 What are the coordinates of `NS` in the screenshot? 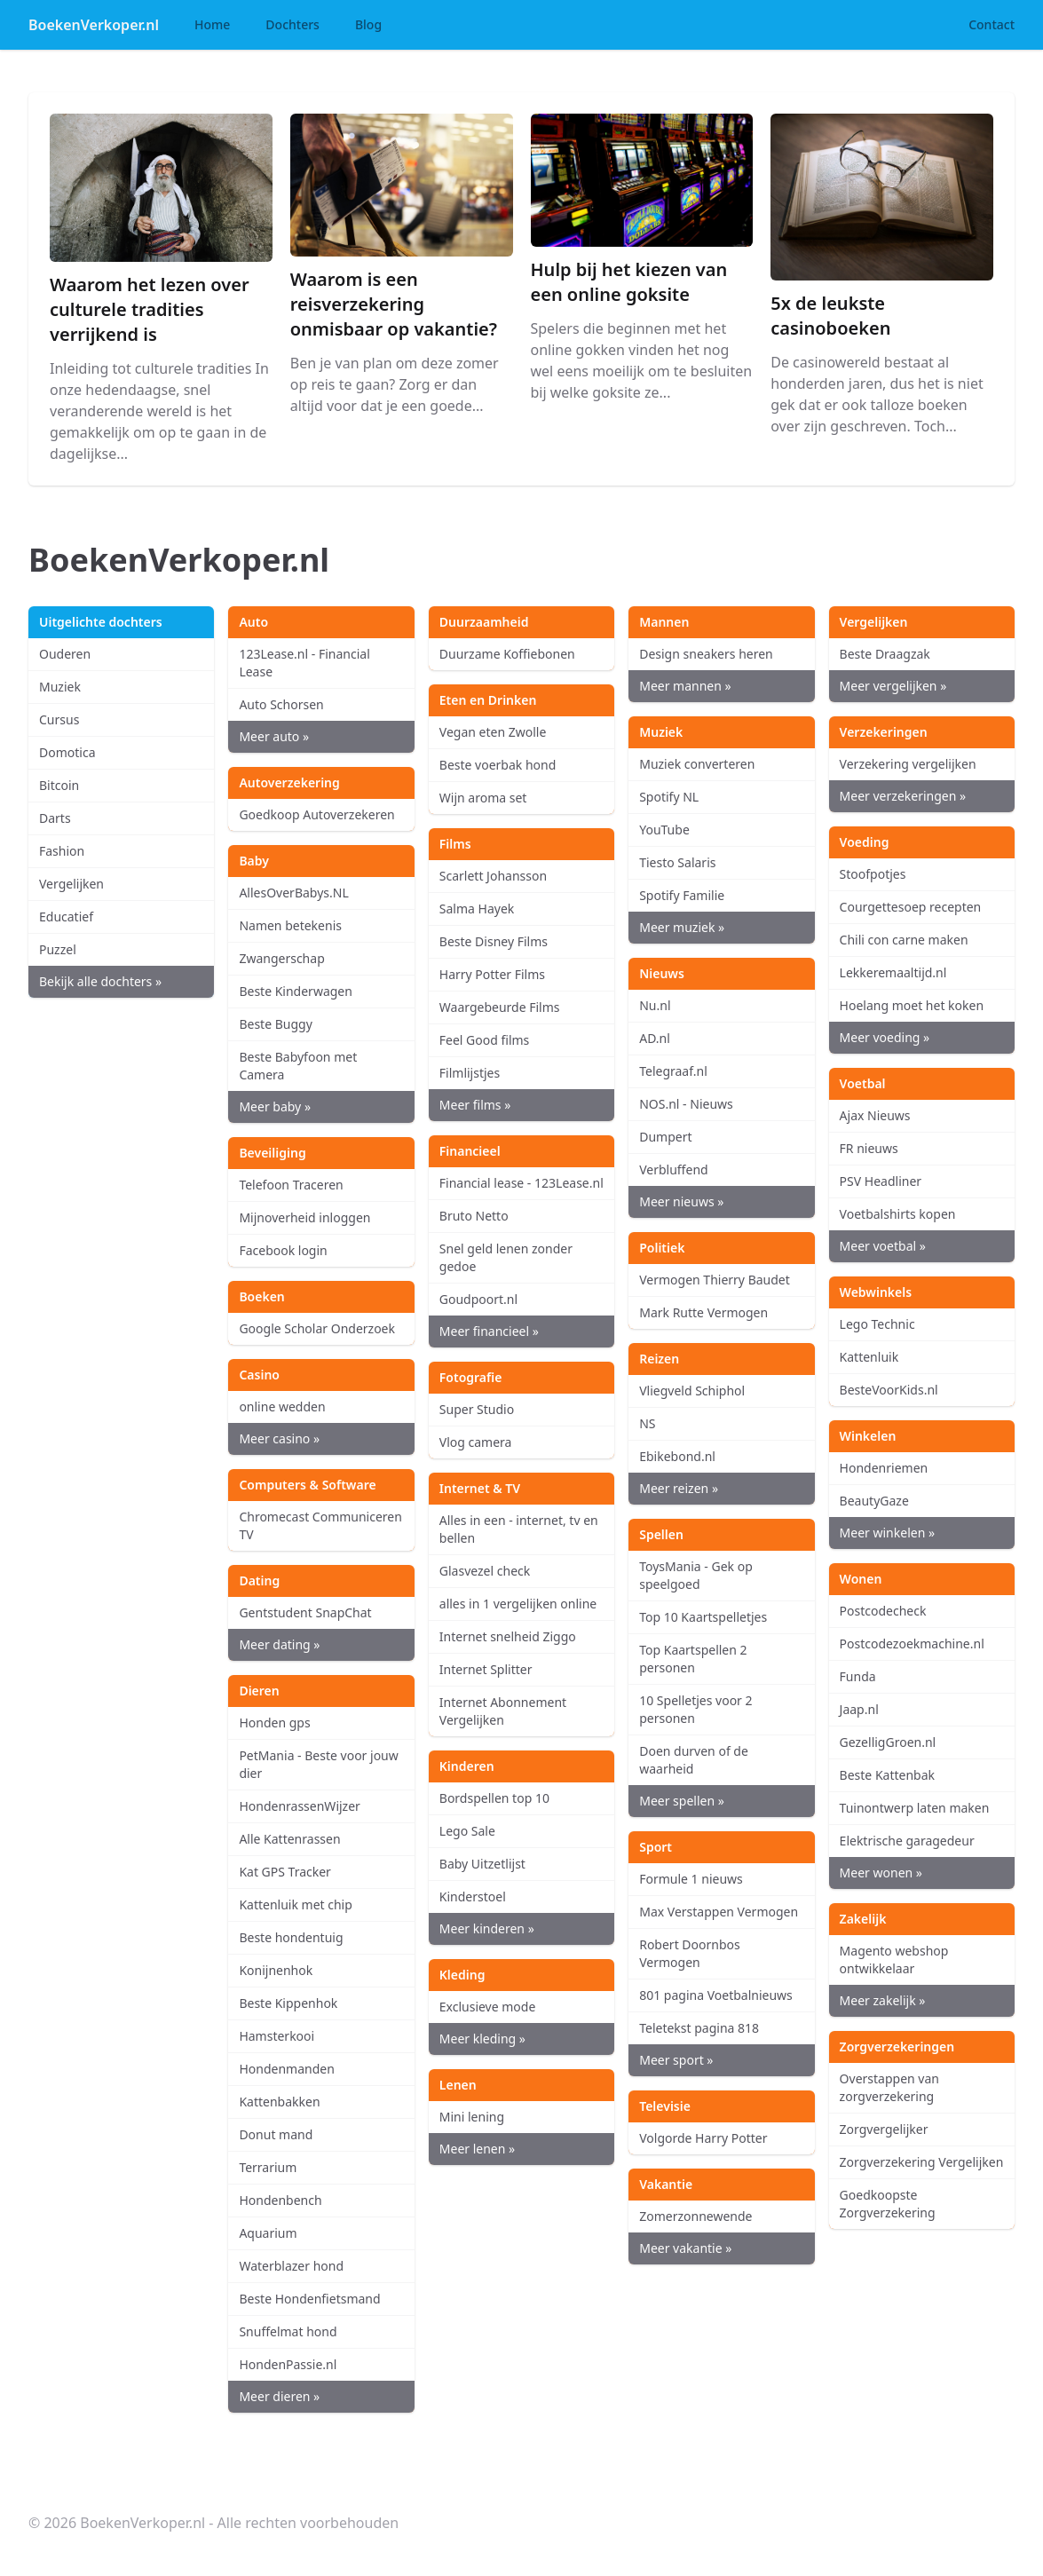 It's located at (647, 1423).